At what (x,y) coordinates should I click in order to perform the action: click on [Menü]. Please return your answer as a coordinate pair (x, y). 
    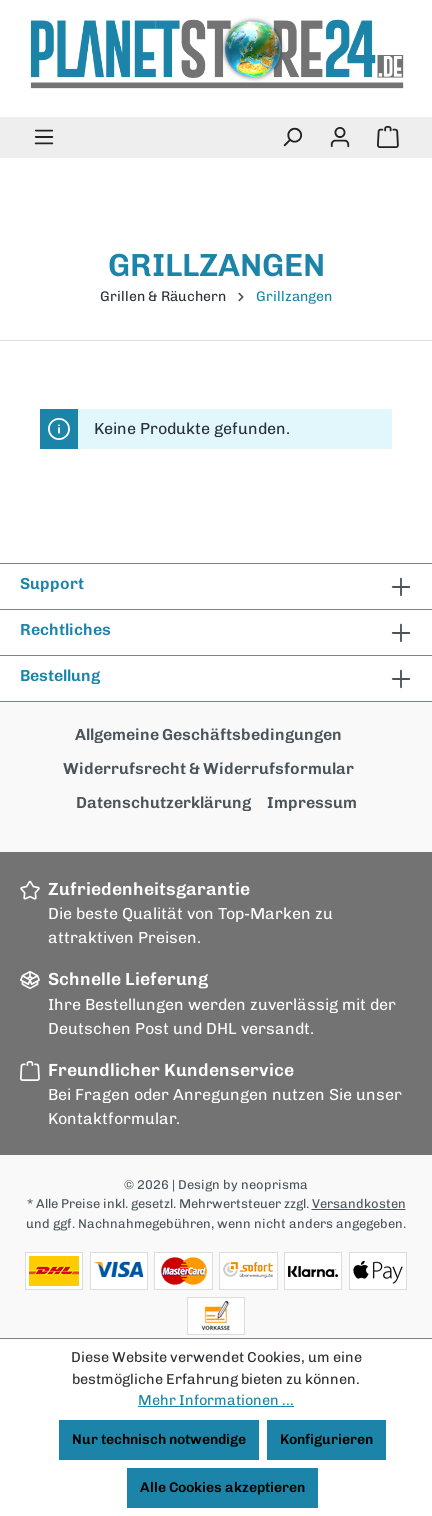
    Looking at the image, I should click on (44, 137).